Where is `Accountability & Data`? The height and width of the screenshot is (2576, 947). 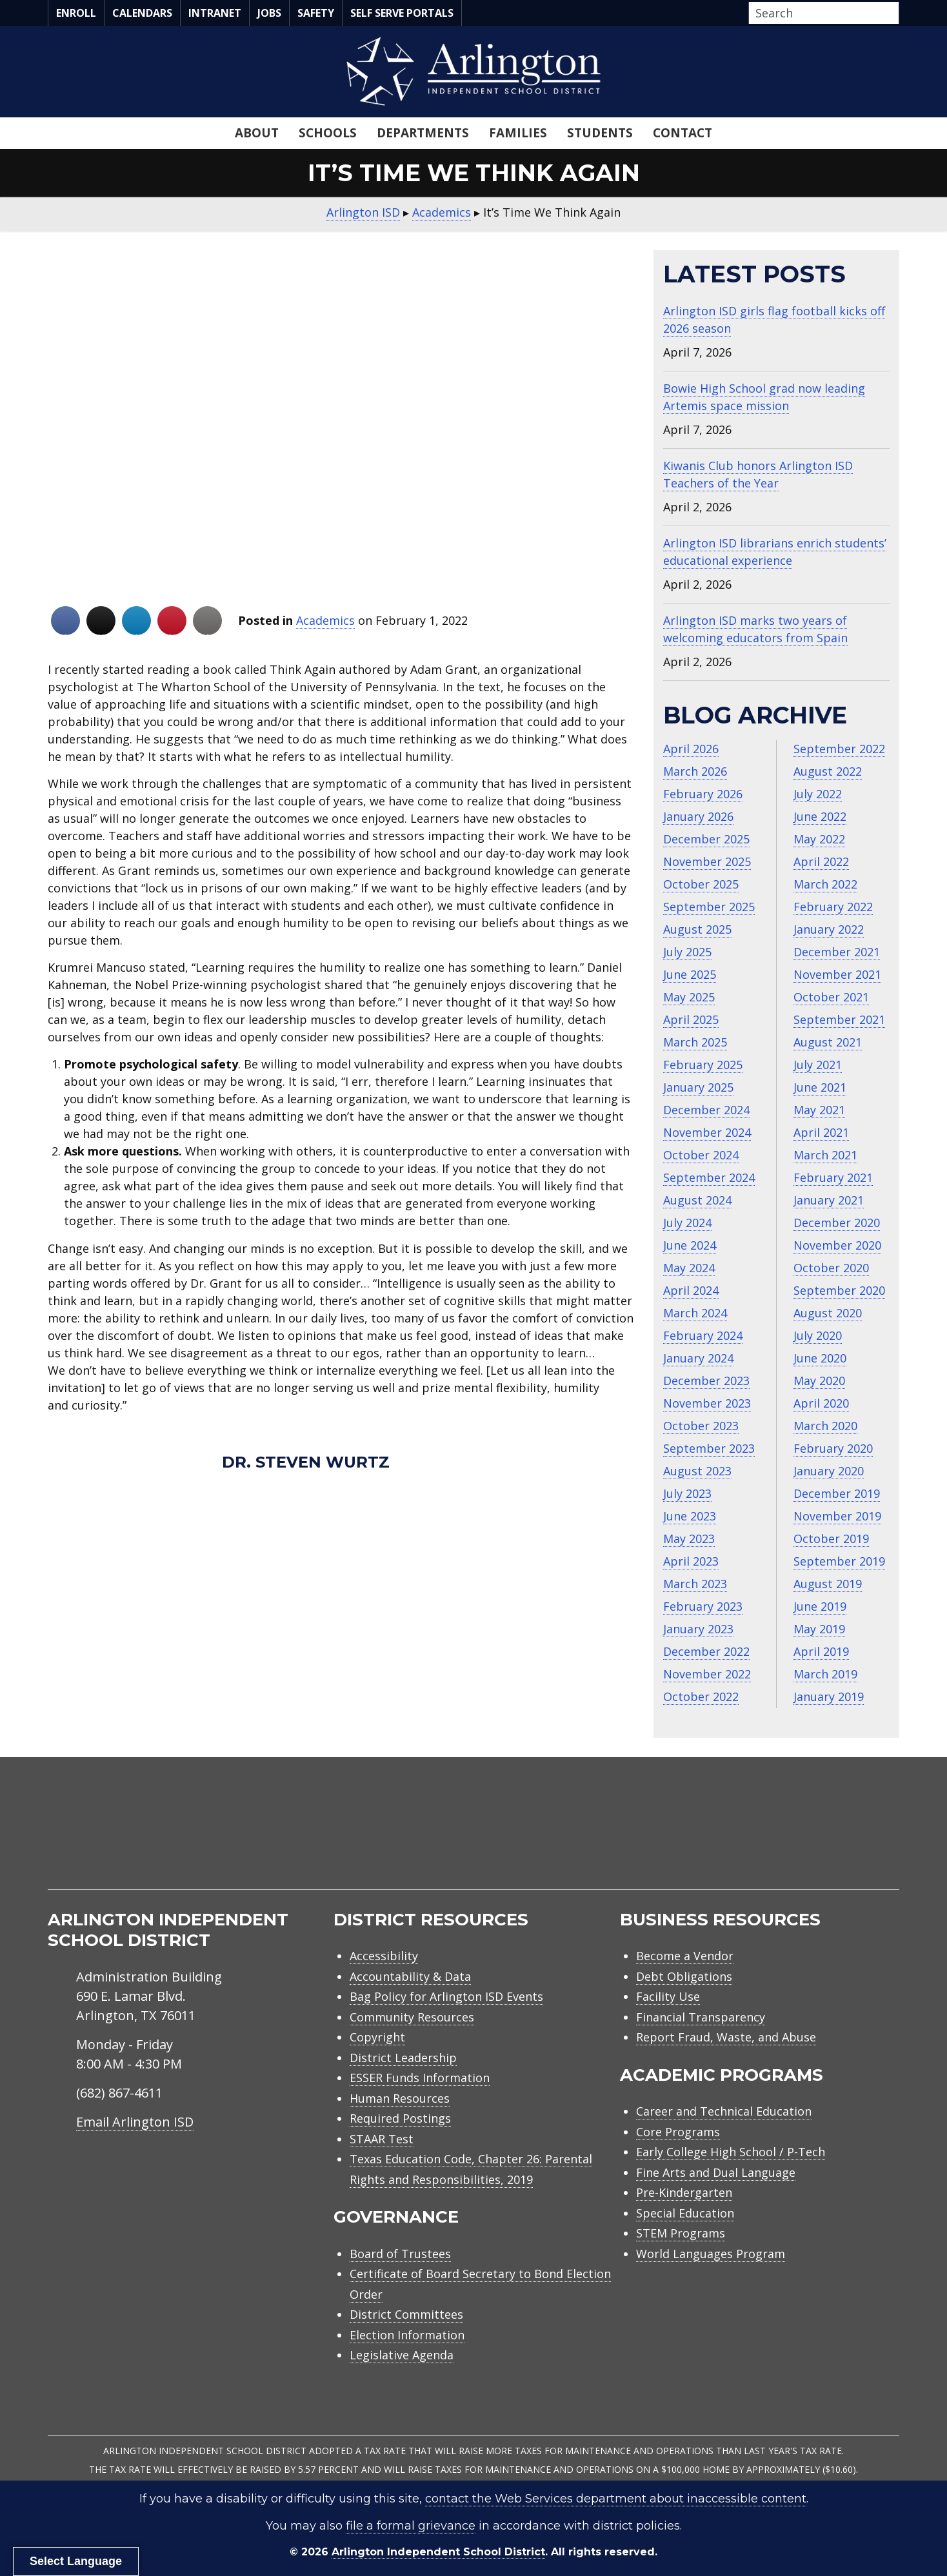
Accountability & Data is located at coordinates (410, 1976).